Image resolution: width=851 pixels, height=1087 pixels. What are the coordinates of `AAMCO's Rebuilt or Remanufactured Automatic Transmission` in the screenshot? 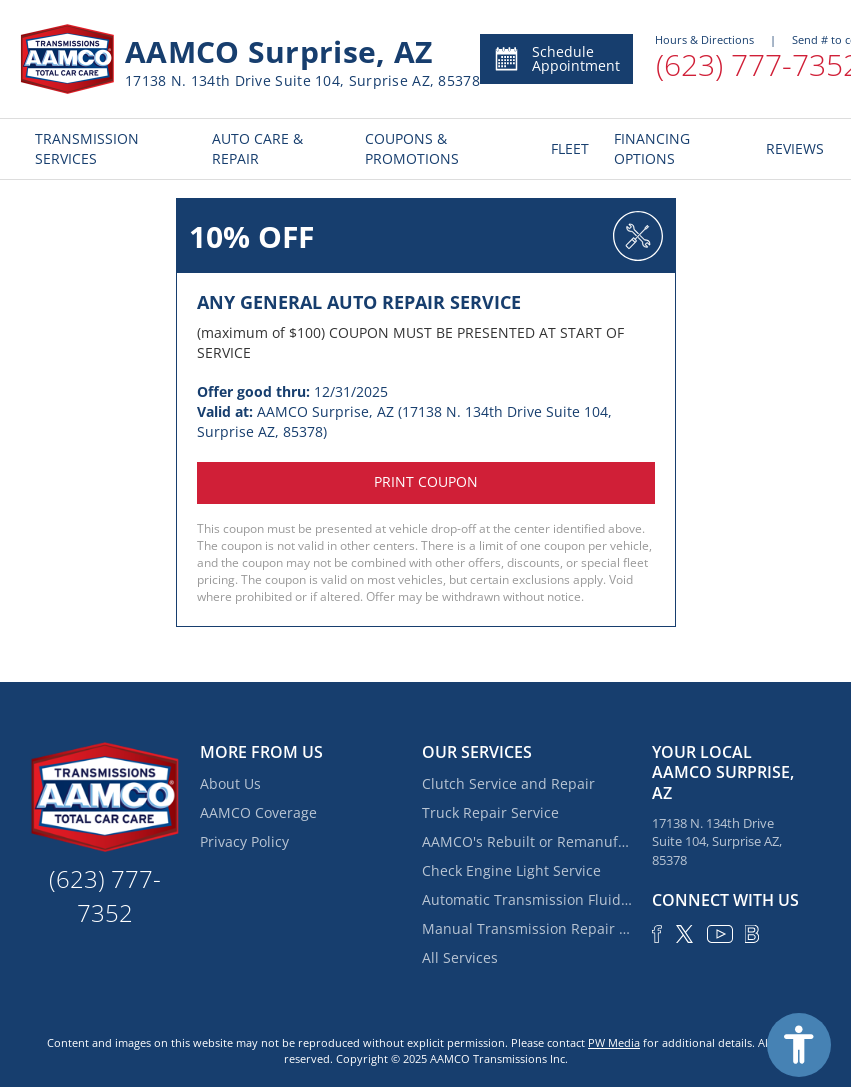 It's located at (527, 841).